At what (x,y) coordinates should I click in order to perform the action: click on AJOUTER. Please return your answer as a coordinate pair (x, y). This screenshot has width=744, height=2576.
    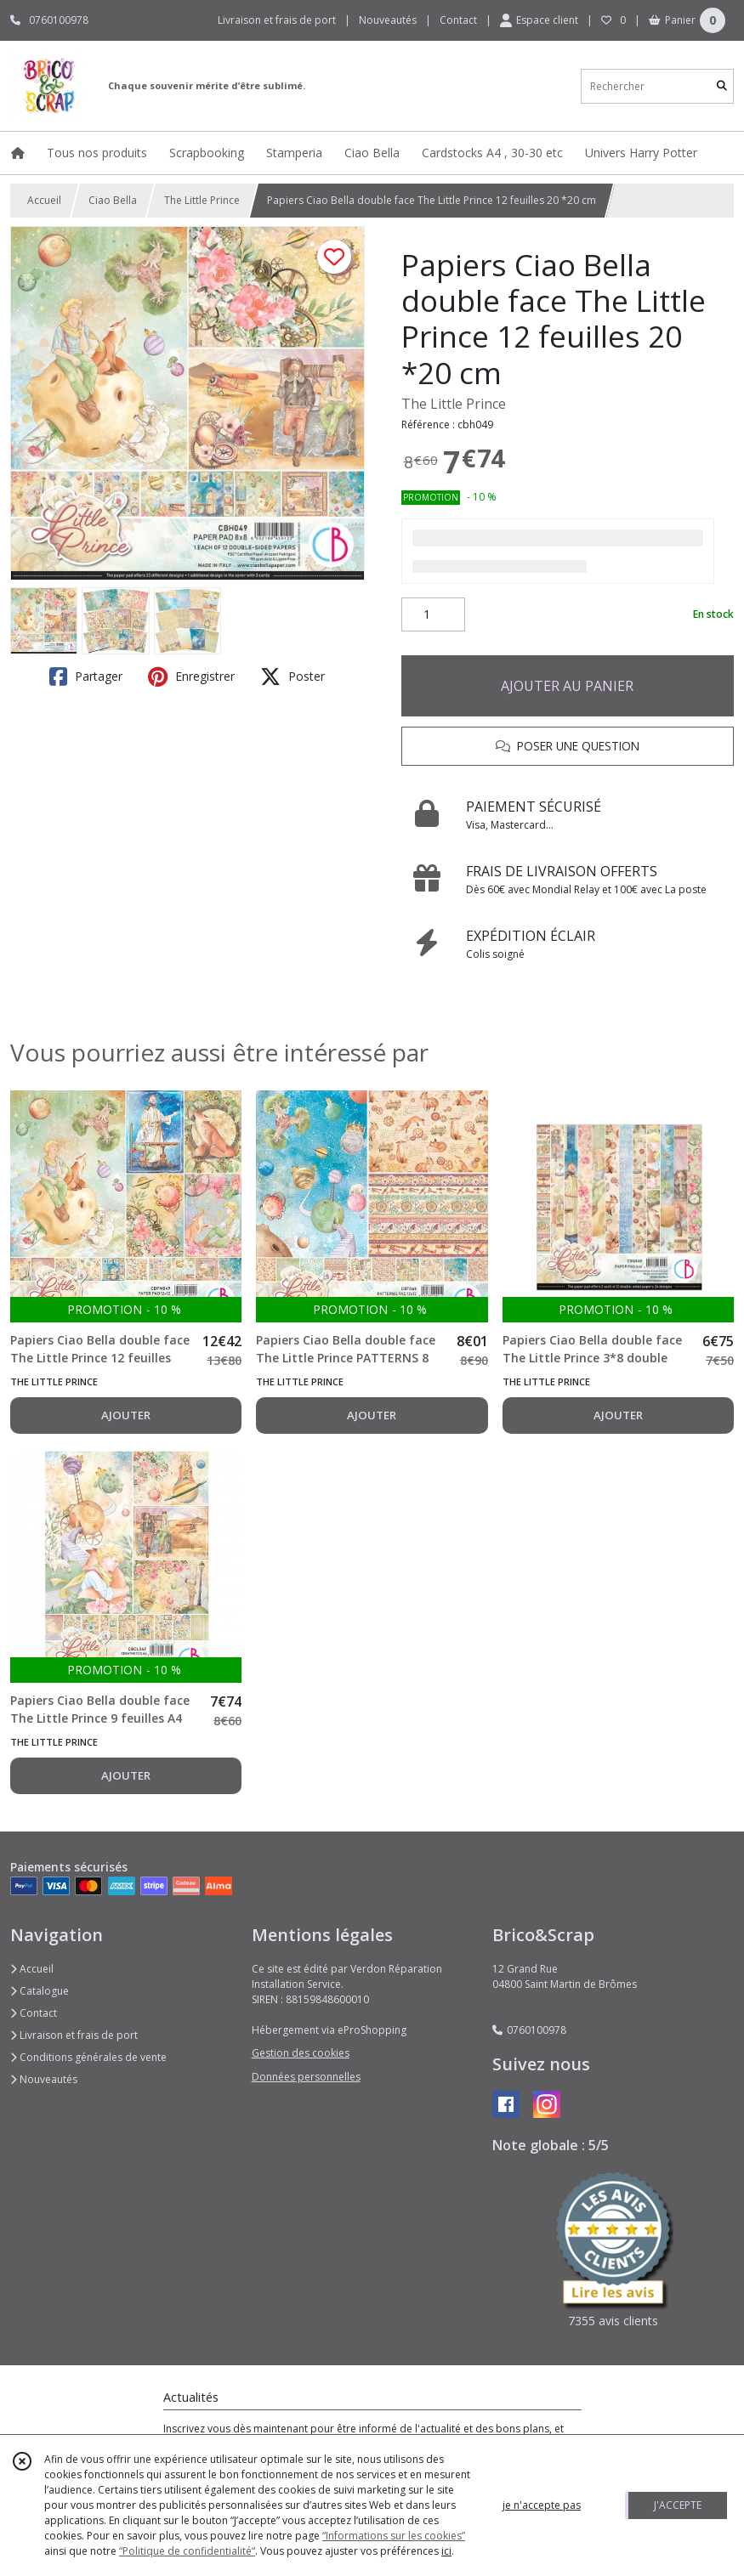
    Looking at the image, I should click on (126, 1415).